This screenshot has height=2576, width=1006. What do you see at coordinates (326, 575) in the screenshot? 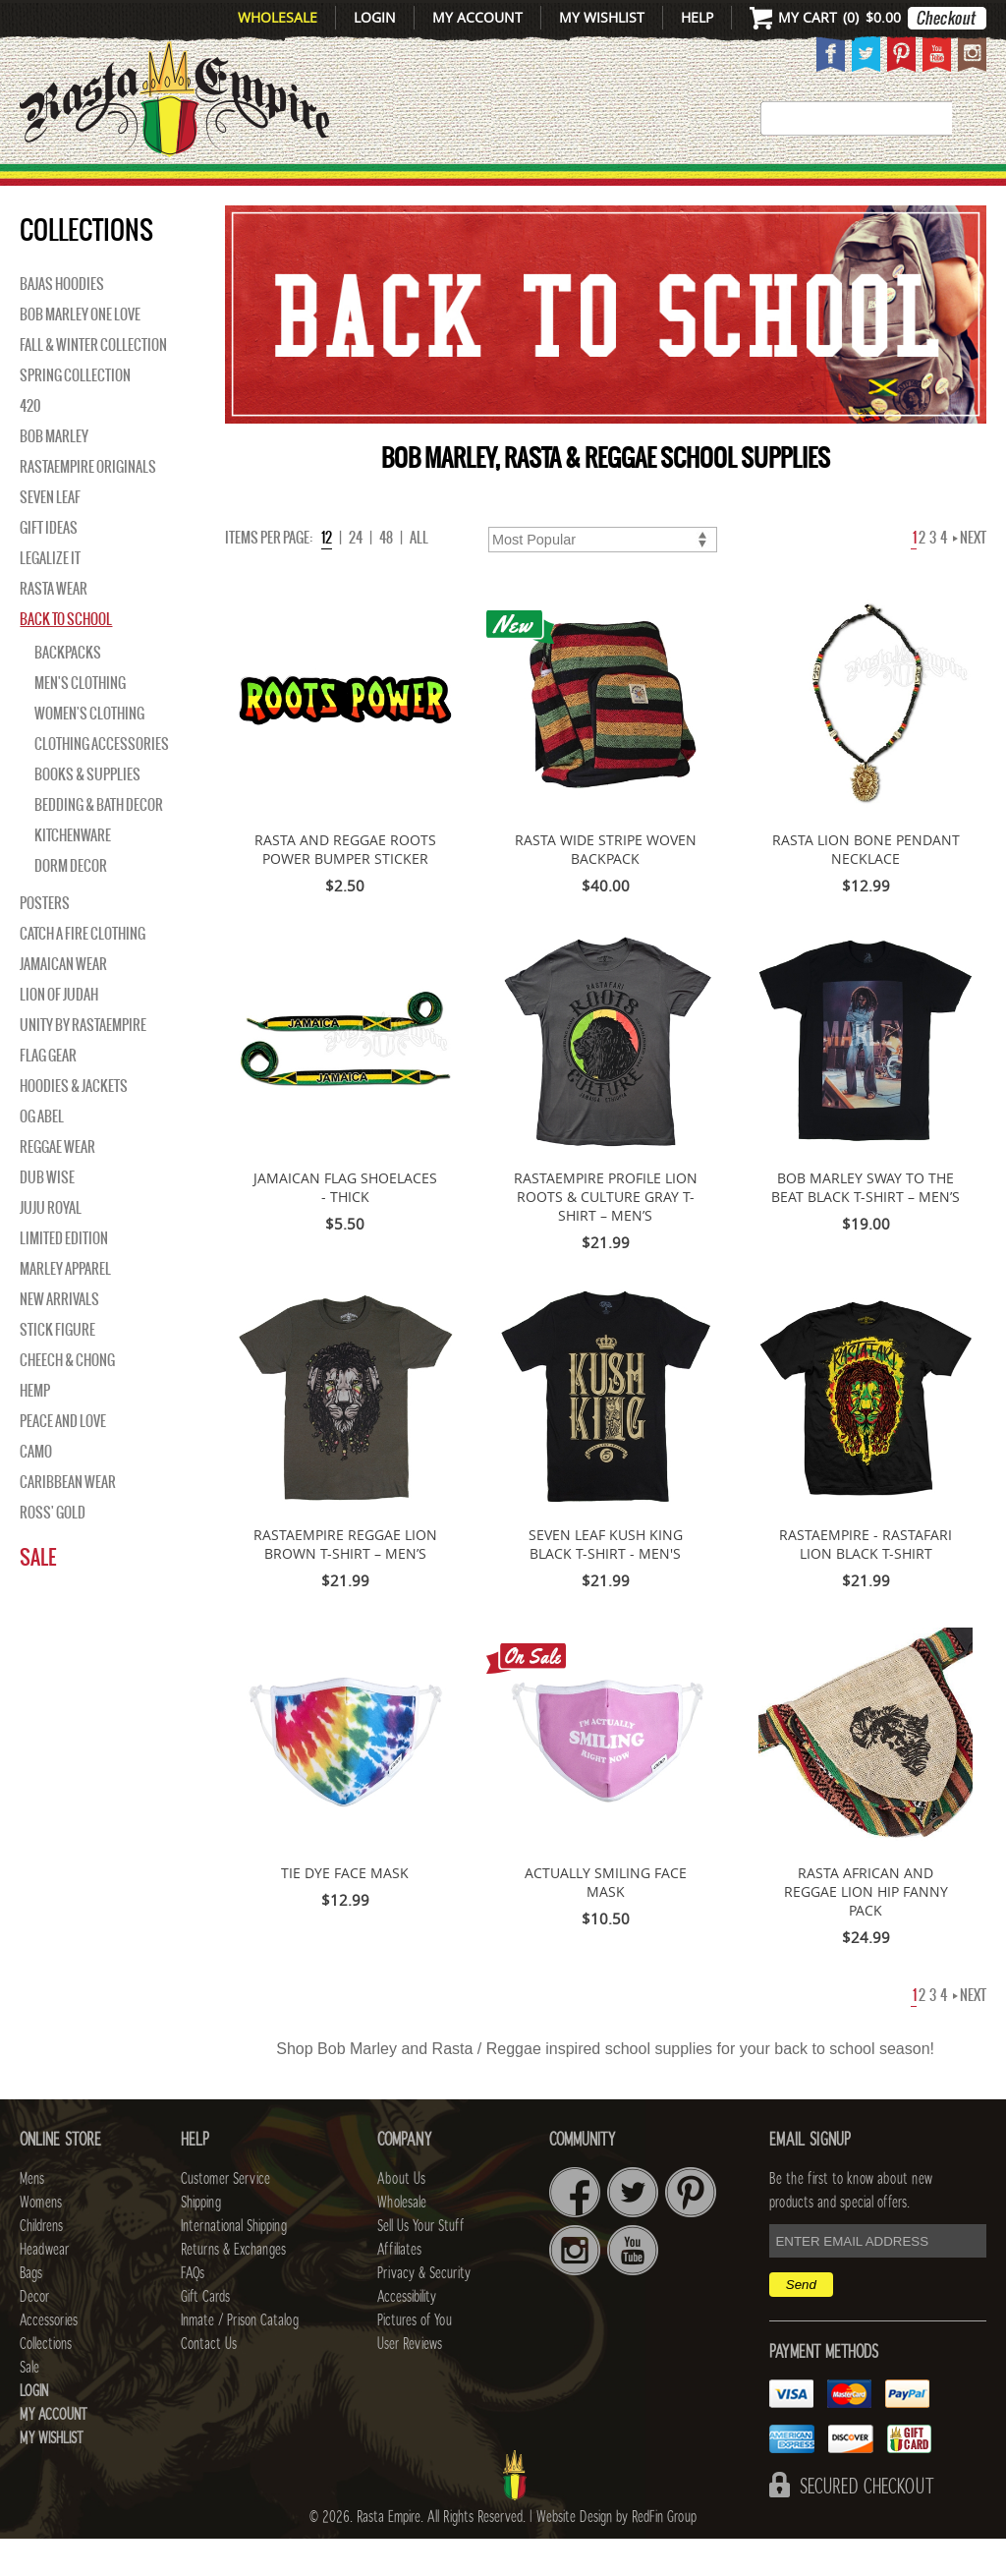
I see `12` at bounding box center [326, 575].